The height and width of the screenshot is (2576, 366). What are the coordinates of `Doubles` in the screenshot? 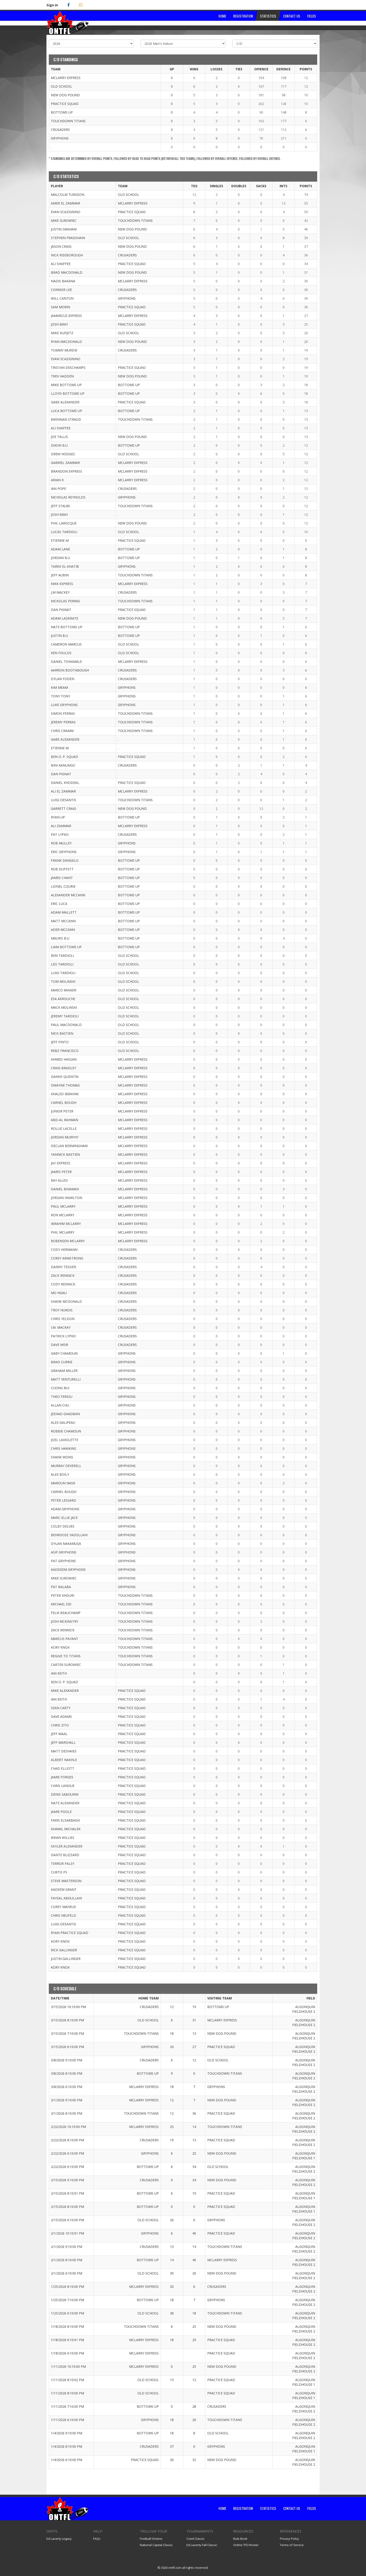 It's located at (238, 186).